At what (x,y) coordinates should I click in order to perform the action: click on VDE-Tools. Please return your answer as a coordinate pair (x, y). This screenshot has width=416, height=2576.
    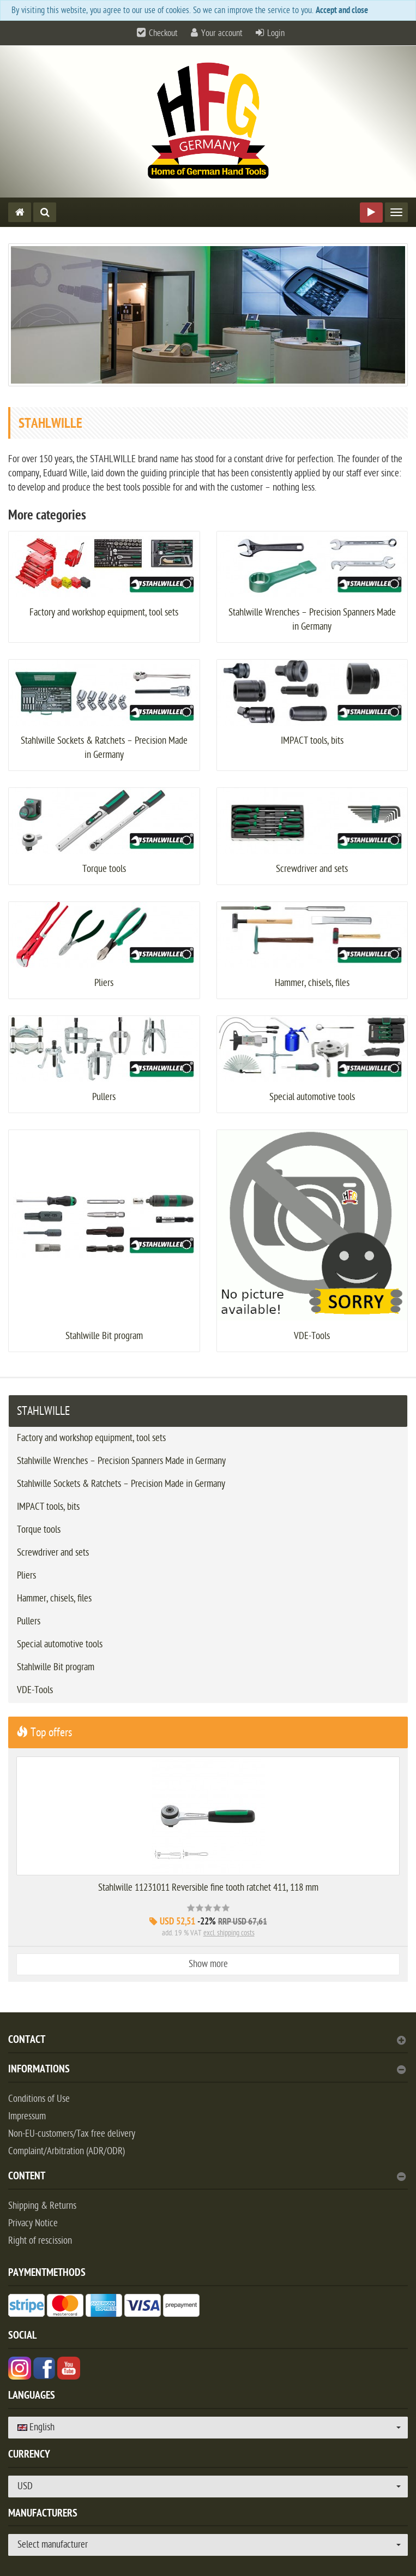
    Looking at the image, I should click on (312, 1336).